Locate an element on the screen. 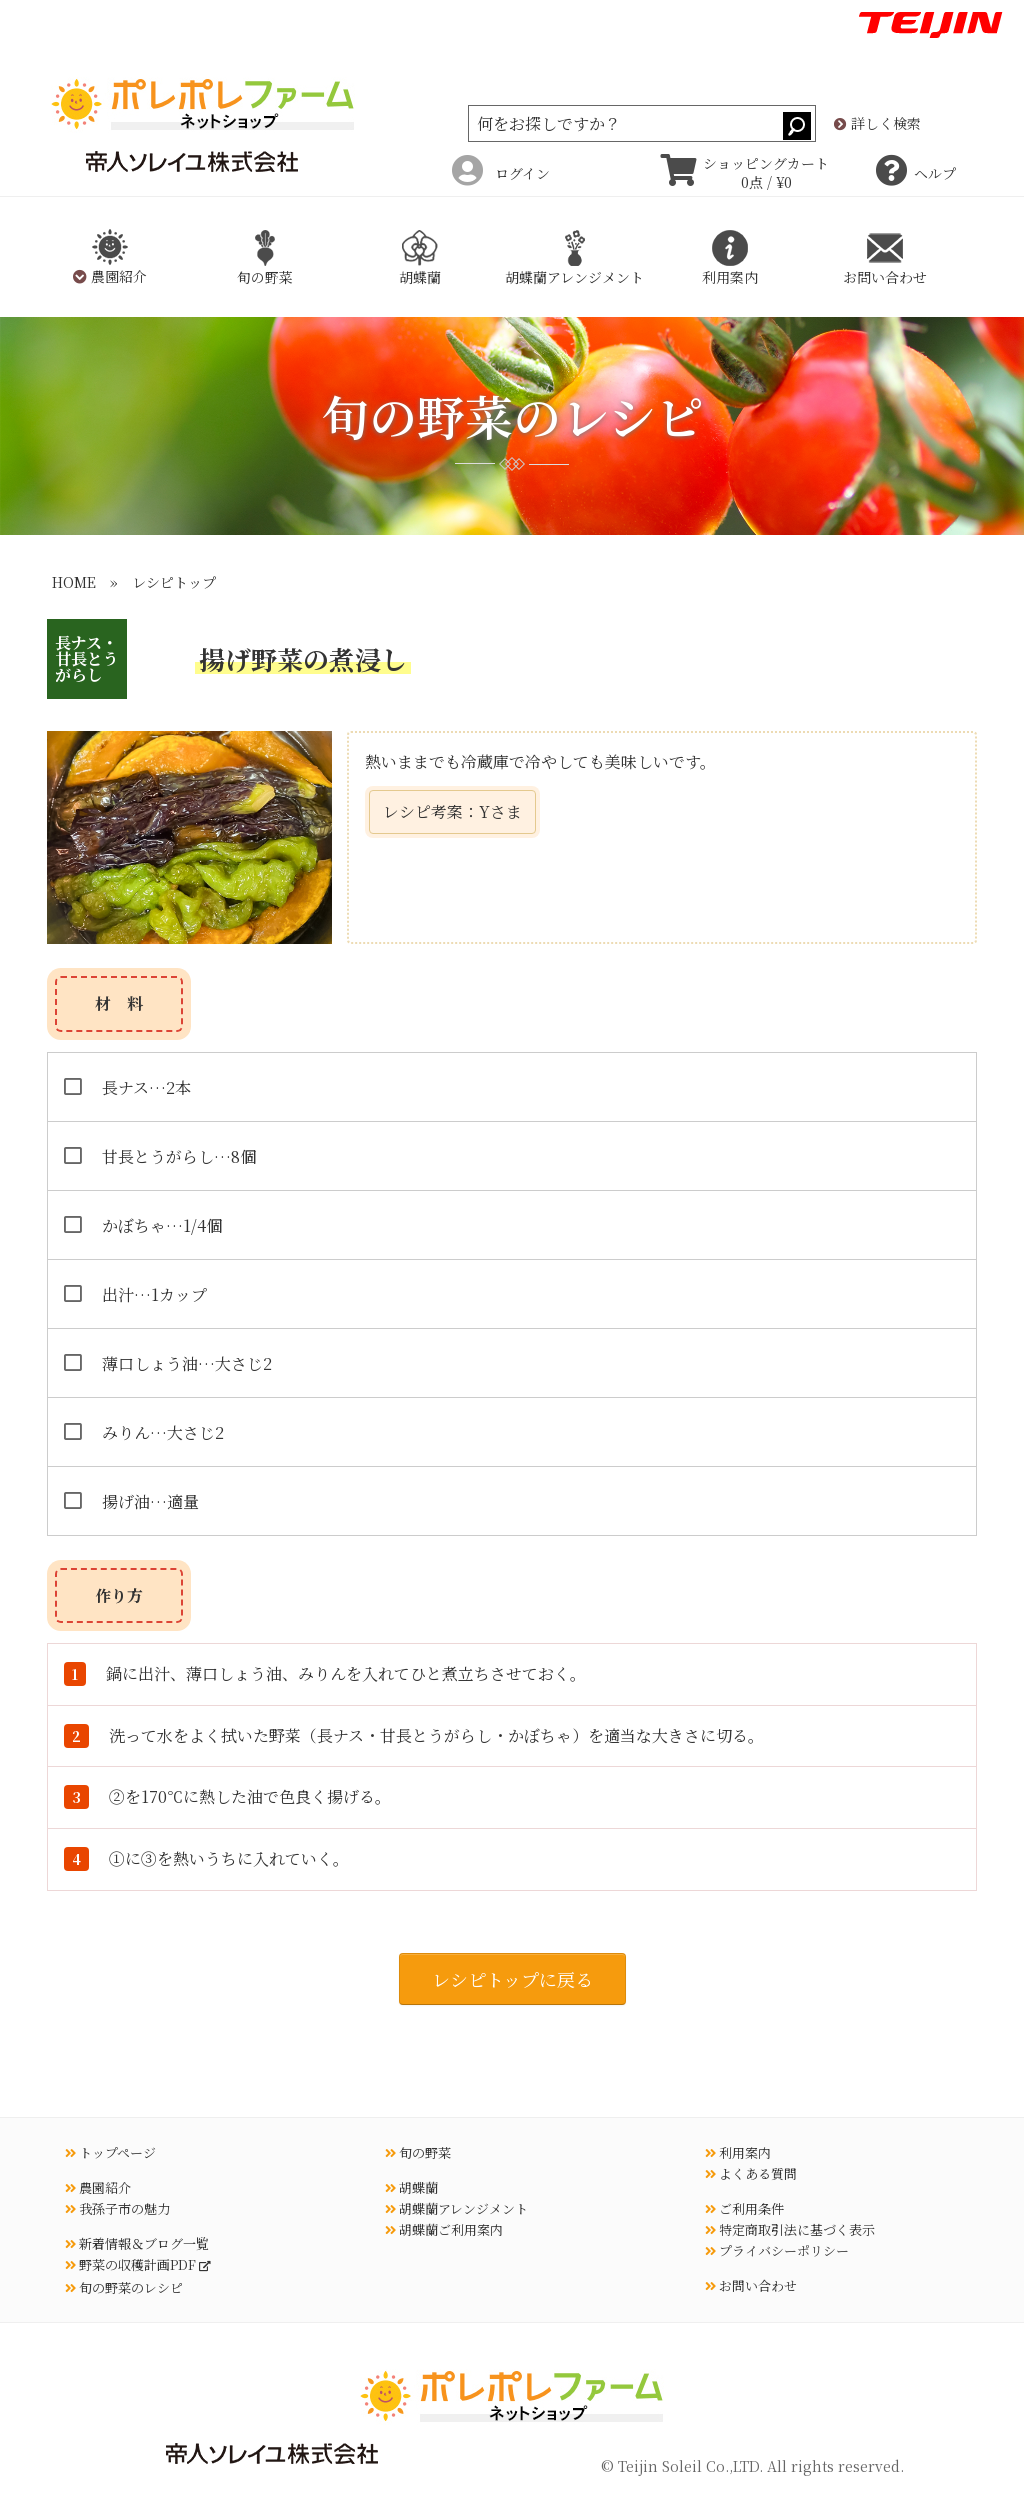  我孫子市の魅力 is located at coordinates (117, 2208).